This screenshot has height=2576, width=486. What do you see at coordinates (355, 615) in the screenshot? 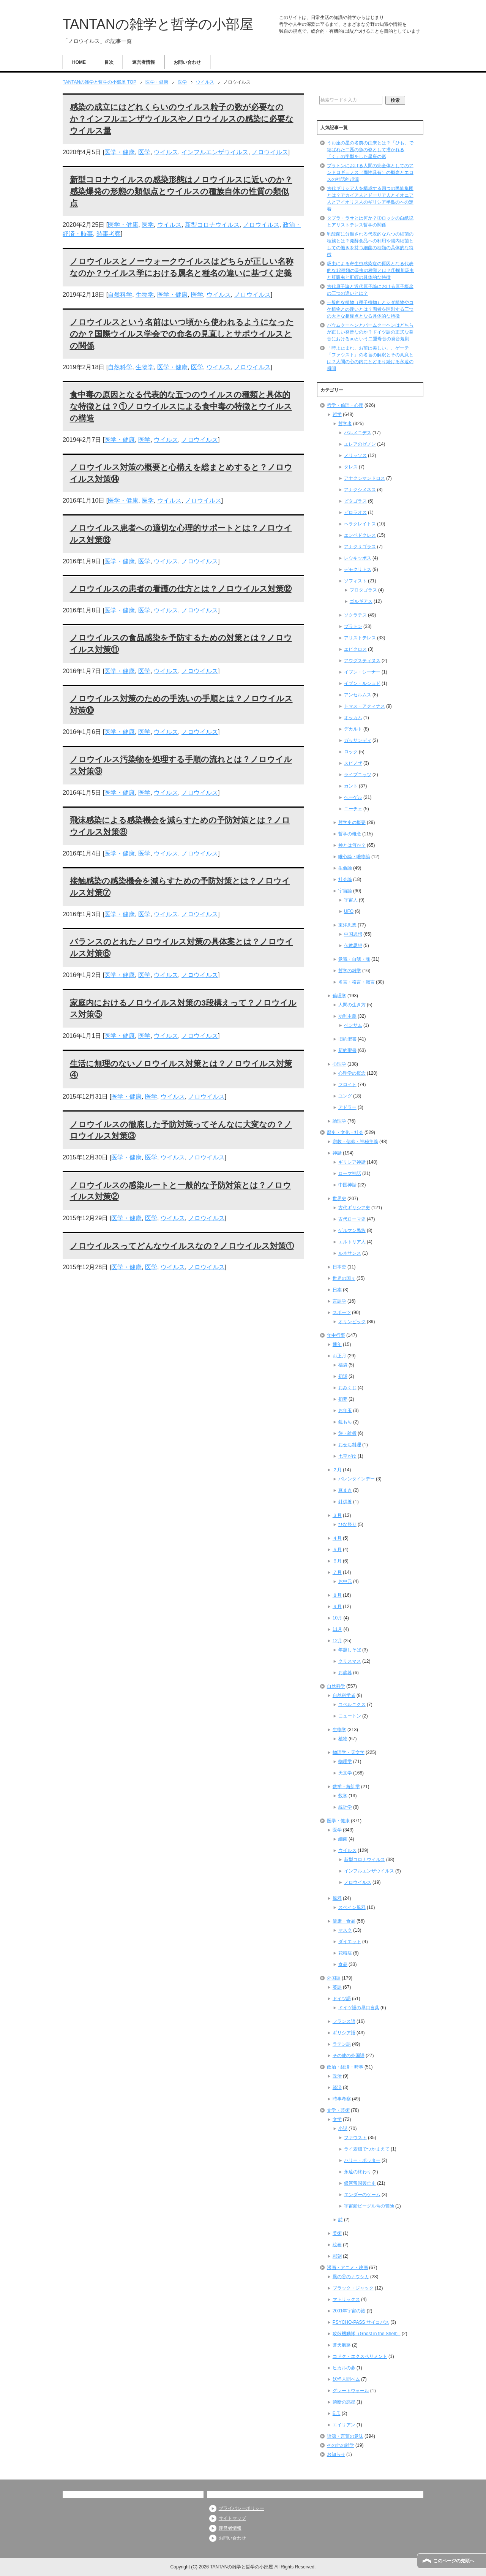
I see `ソクラテス` at bounding box center [355, 615].